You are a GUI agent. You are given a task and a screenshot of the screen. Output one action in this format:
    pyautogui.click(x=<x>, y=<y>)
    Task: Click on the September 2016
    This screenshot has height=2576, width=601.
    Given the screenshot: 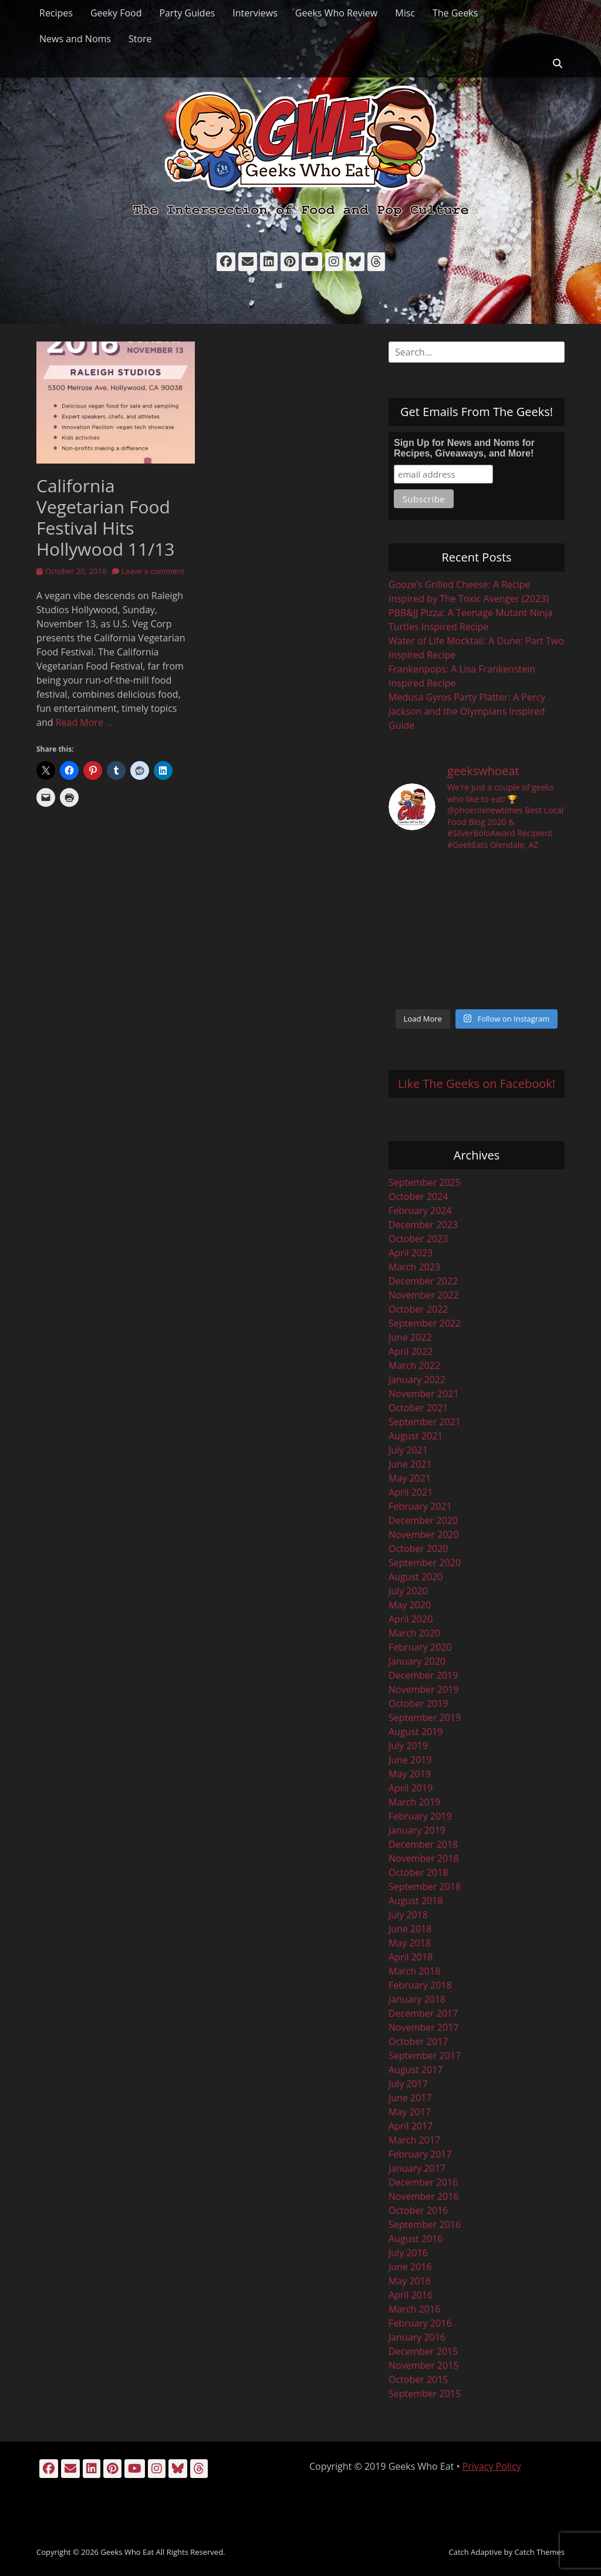 What is the action you would take?
    pyautogui.click(x=425, y=2224)
    